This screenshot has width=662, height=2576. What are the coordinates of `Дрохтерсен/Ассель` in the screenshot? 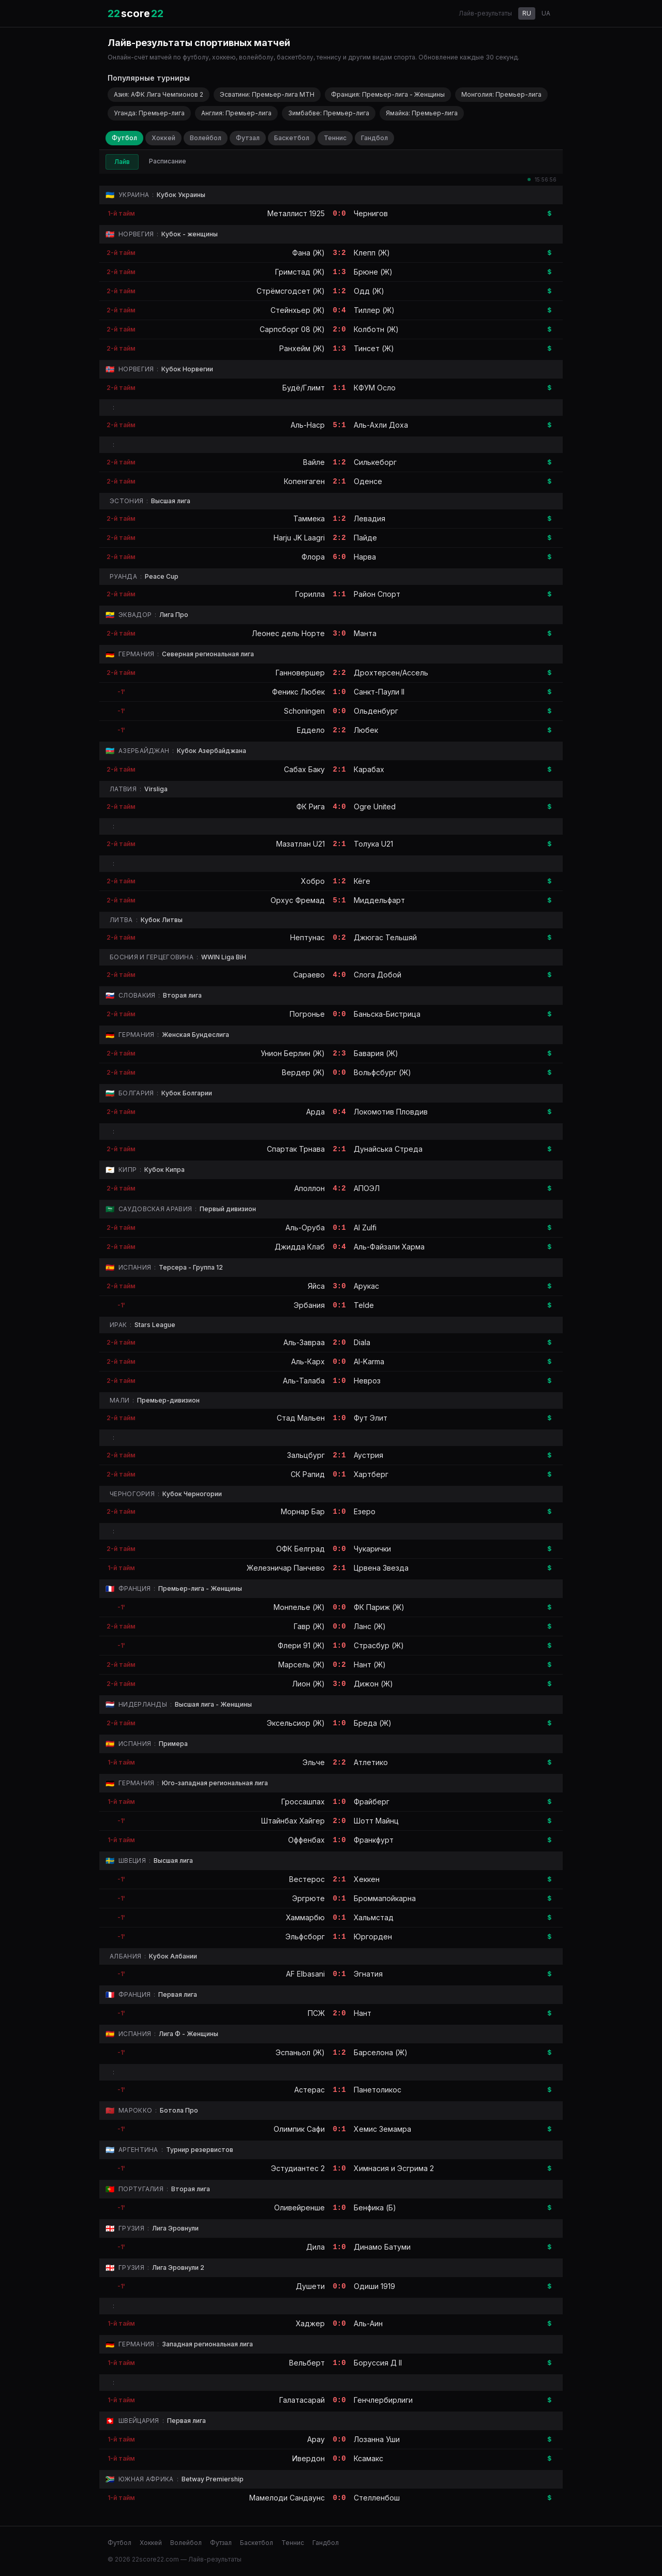 It's located at (391, 672).